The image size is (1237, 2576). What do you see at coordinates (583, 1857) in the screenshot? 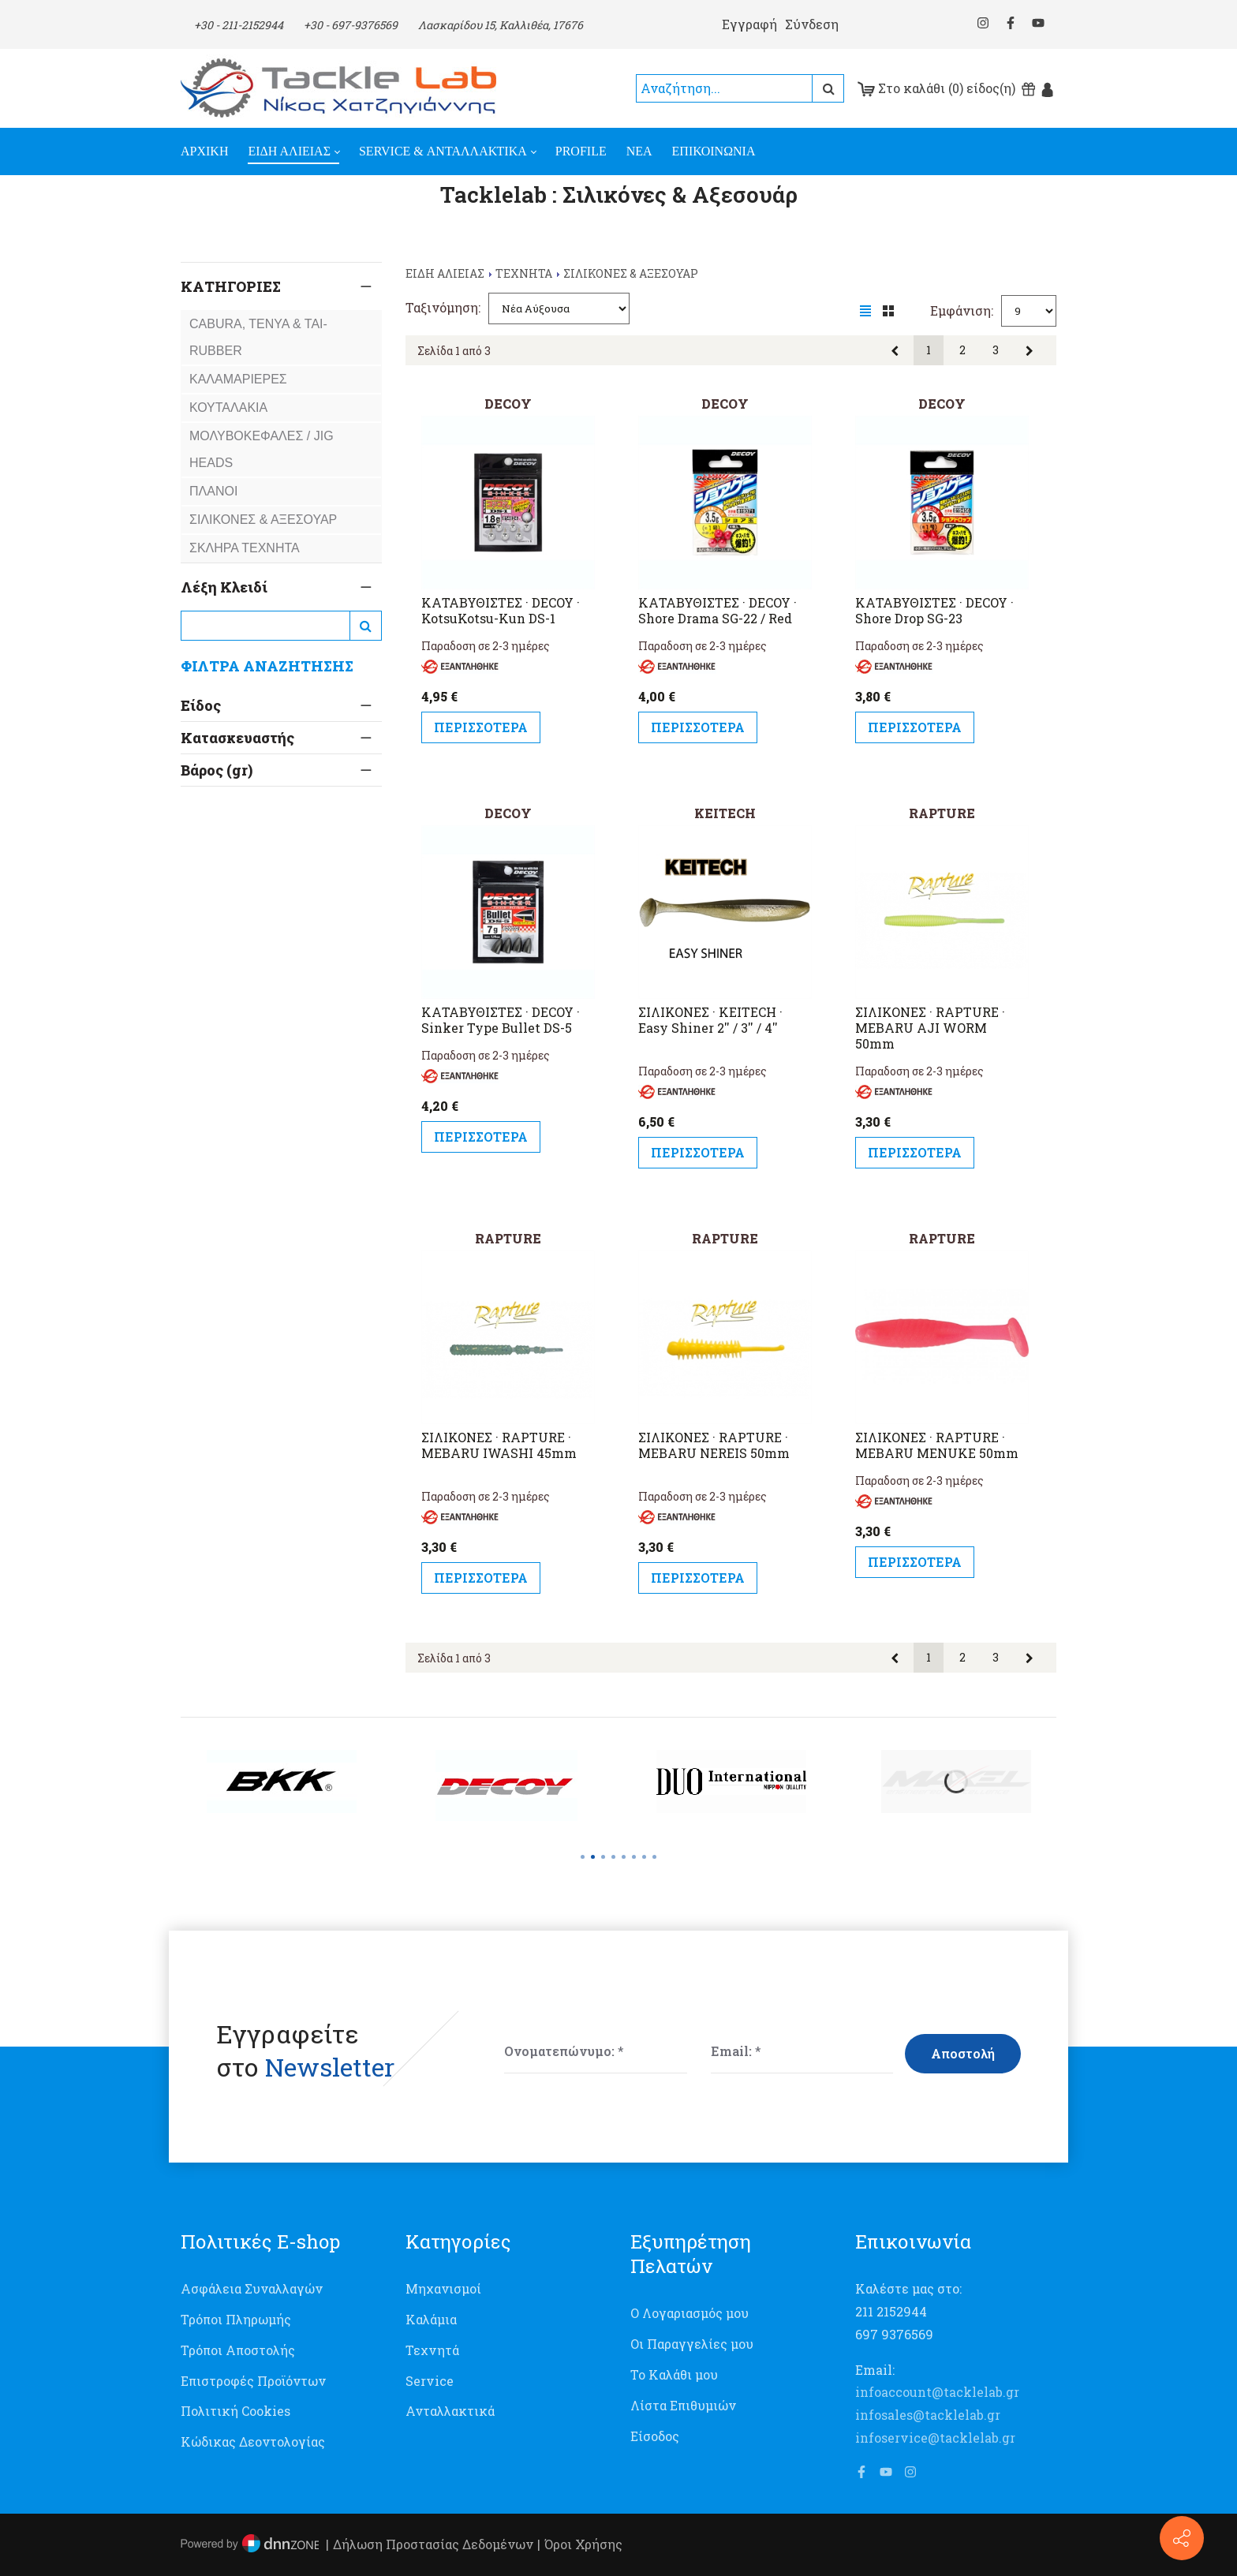
I see `[button]` at bounding box center [583, 1857].